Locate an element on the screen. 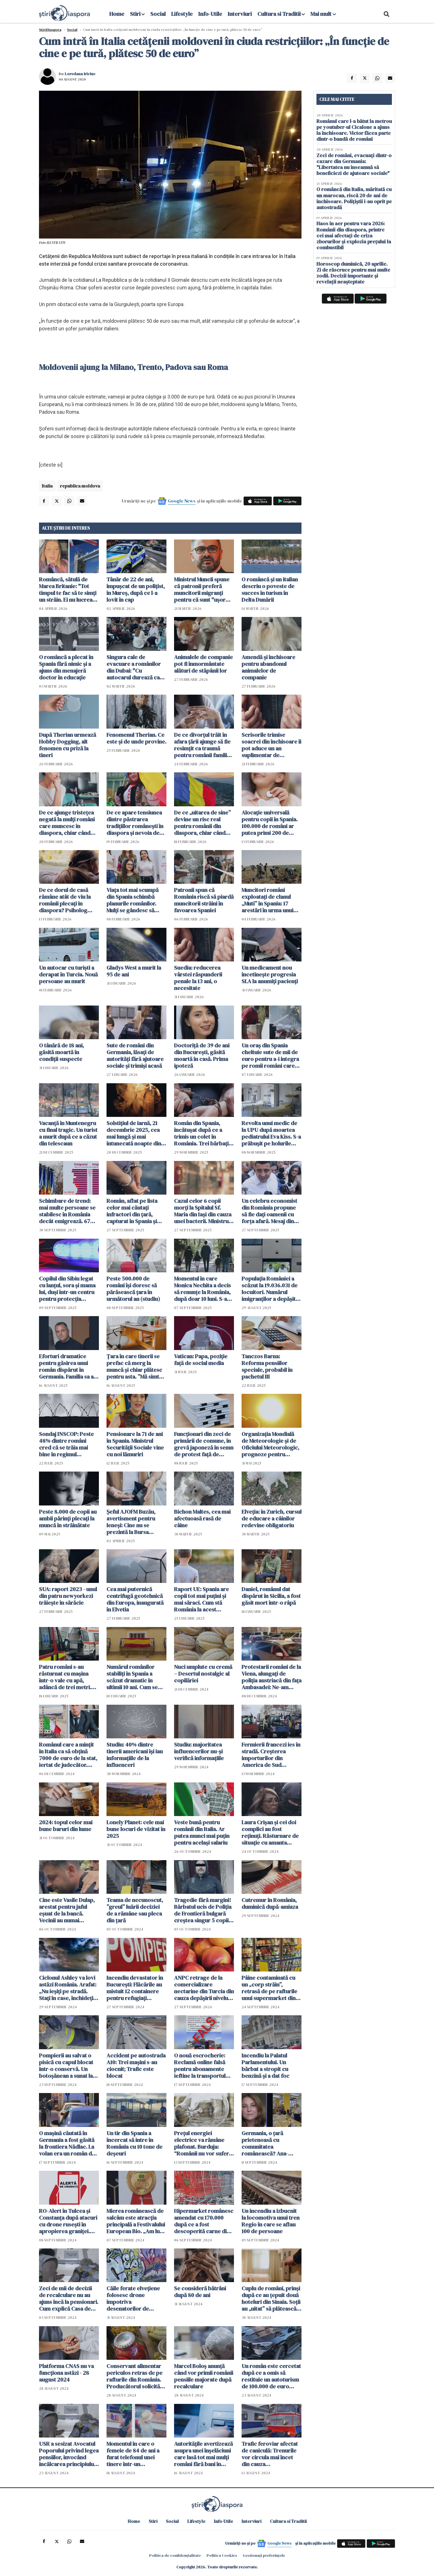 This screenshot has width=434, height=2576. Vatican: Papa, poziție față de social media is located at coordinates (200, 1359).